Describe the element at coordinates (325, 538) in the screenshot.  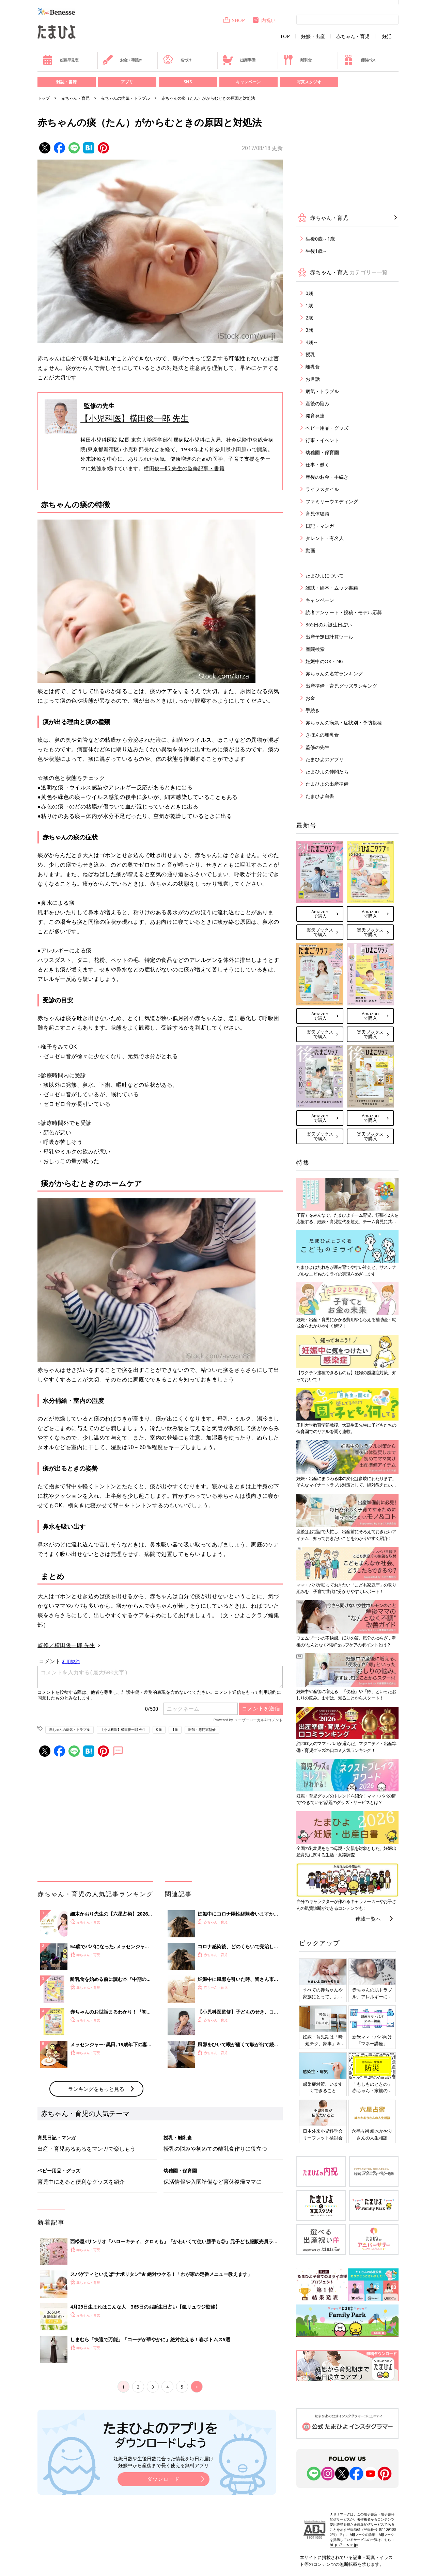
I see `タレント・有名人` at that location.